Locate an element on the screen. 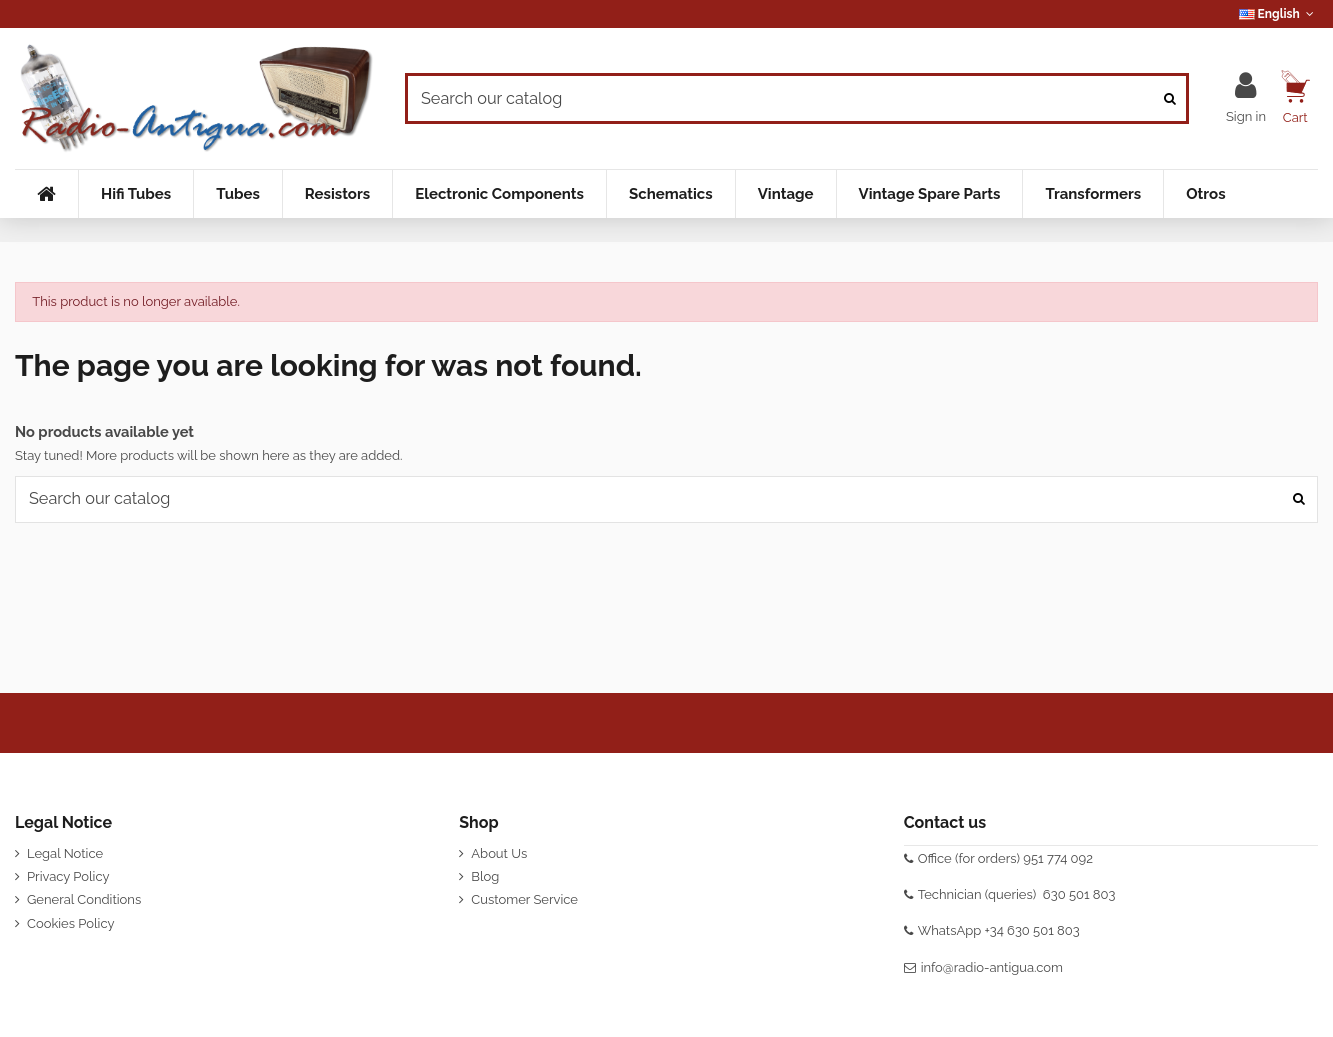 The width and height of the screenshot is (1333, 1037). 951 774 092 is located at coordinates (1058, 858).